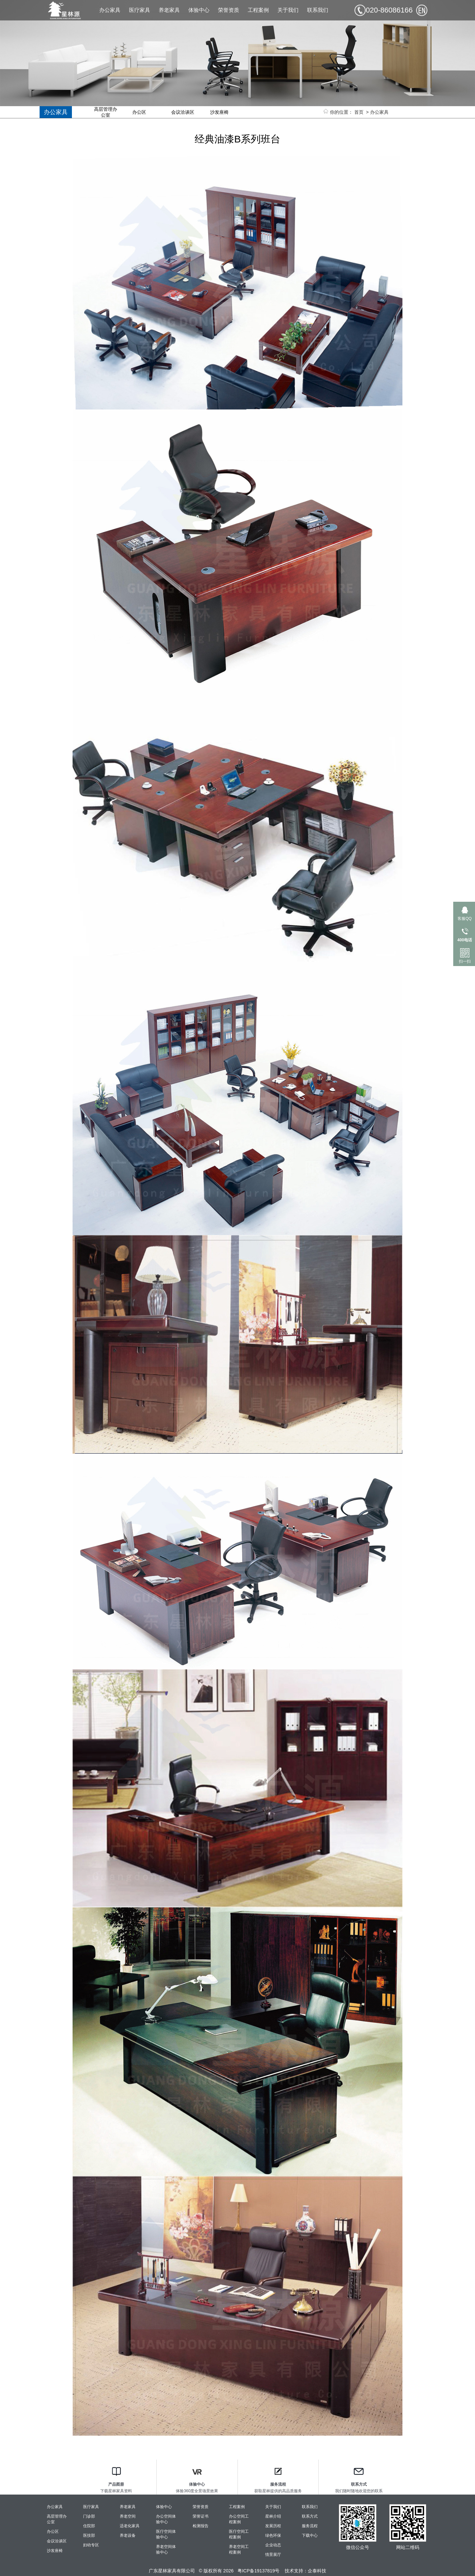 The height and width of the screenshot is (2576, 475). I want to click on 会议洽谈区, so click(182, 112).